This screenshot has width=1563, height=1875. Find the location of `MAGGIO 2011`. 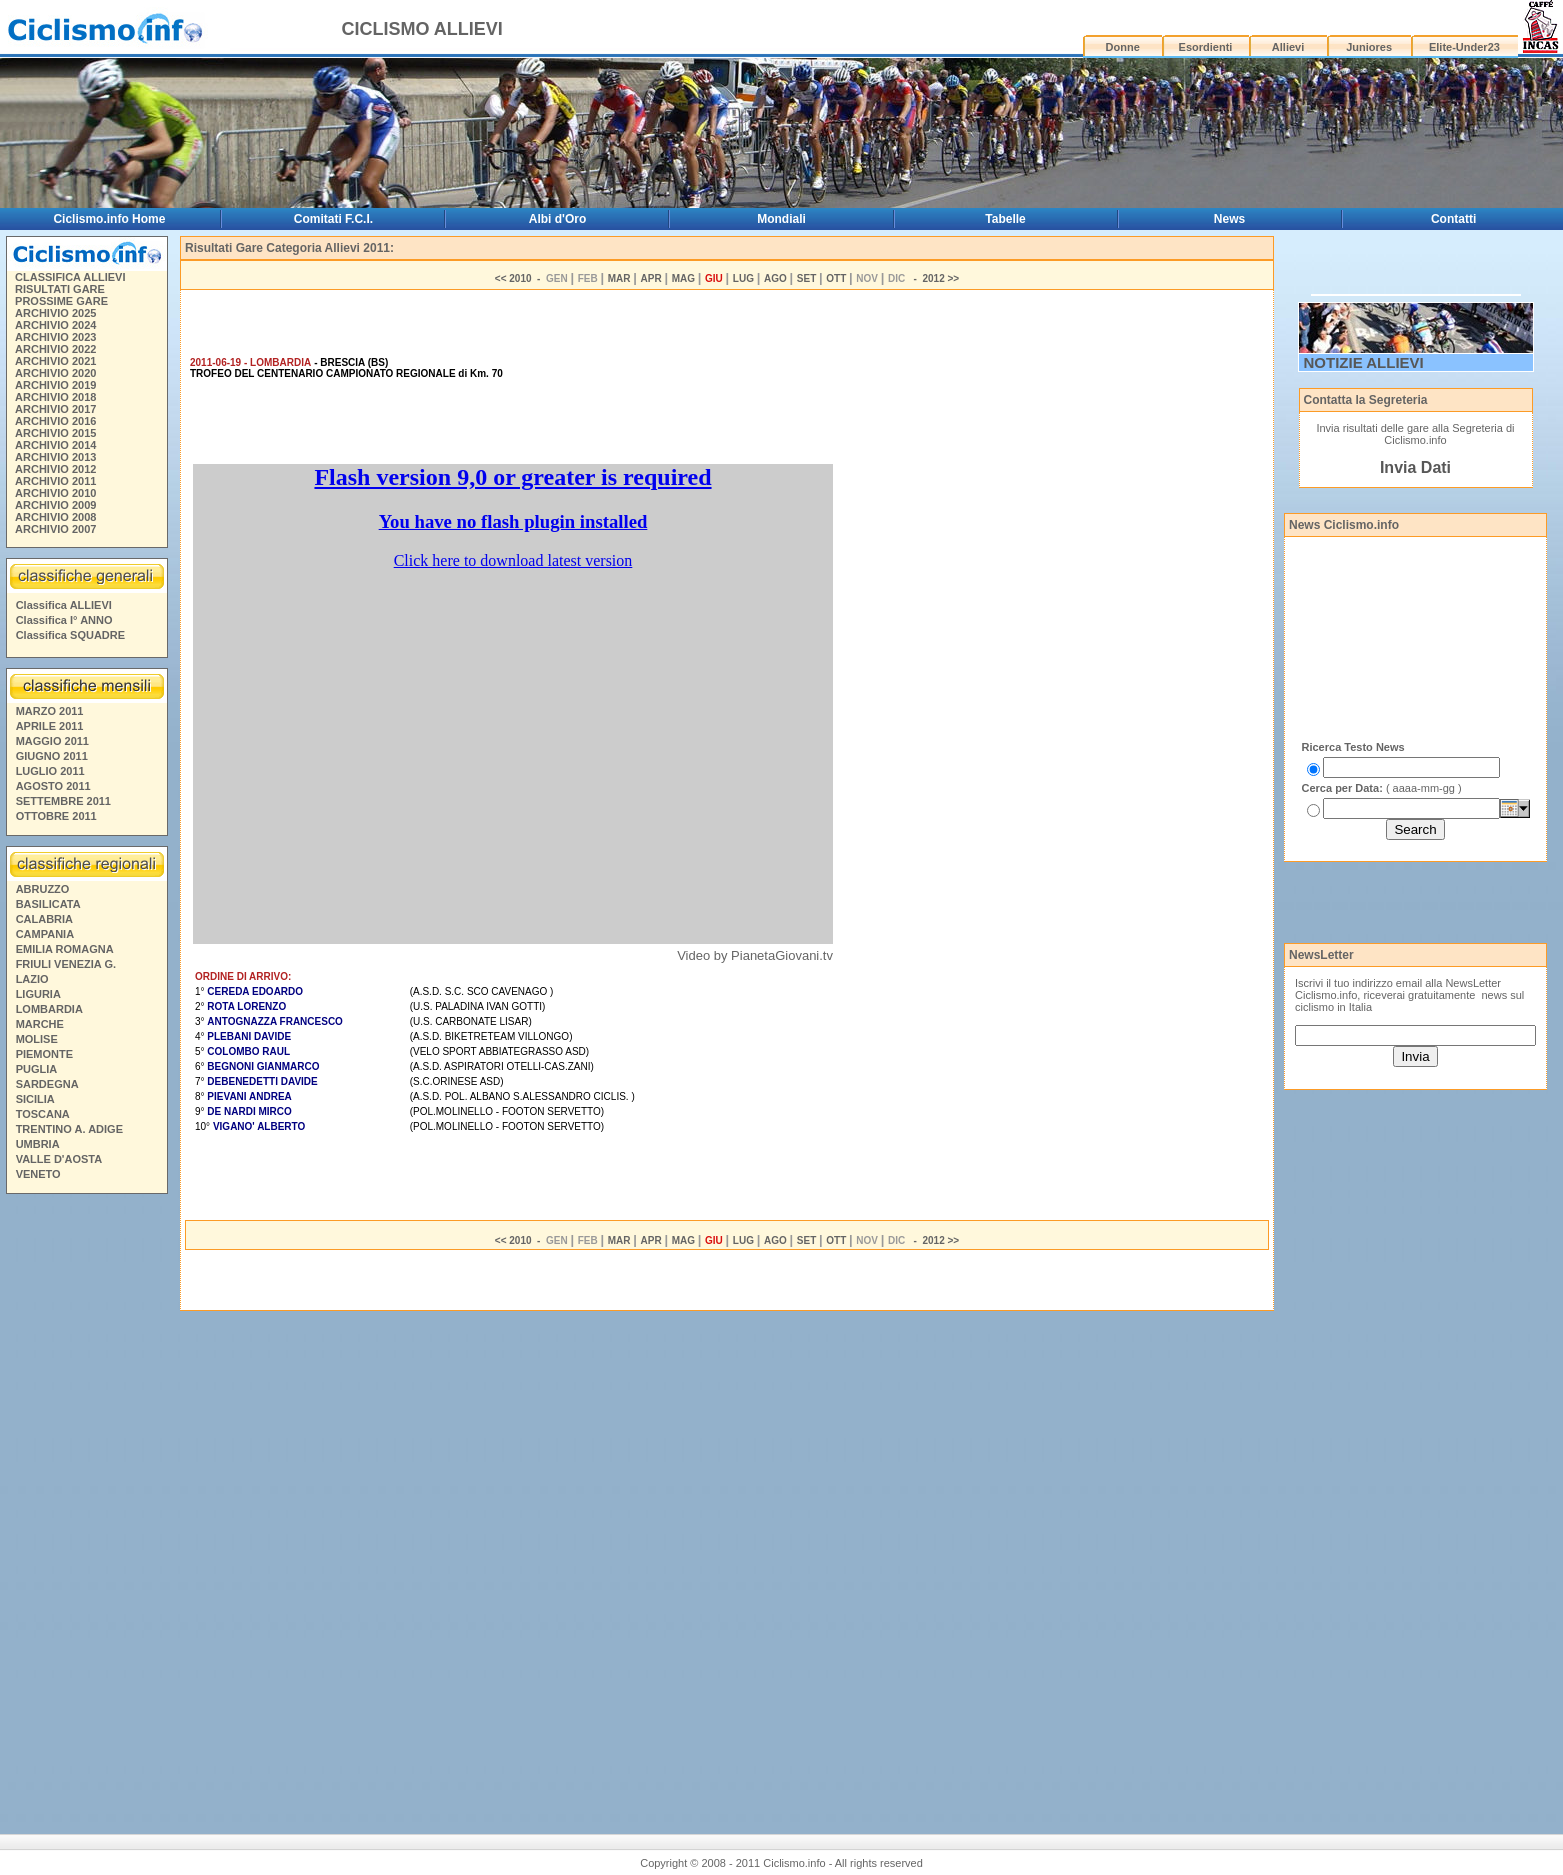

MAGGIO 2011 is located at coordinates (52, 741).